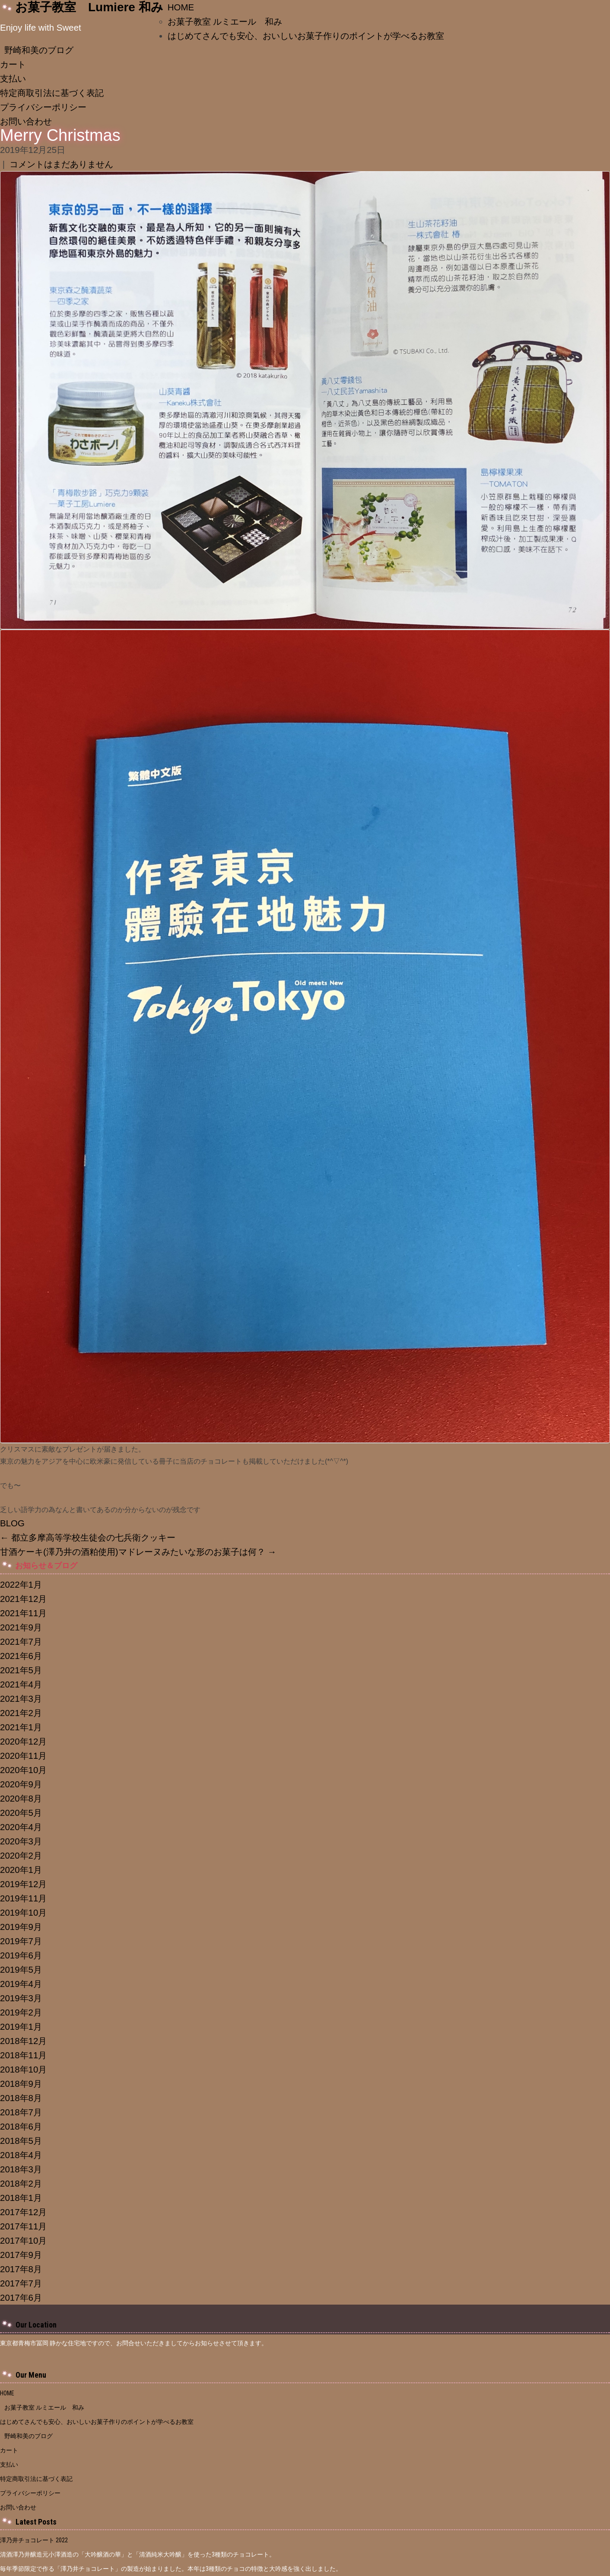  What do you see at coordinates (21, 1969) in the screenshot?
I see `2019年5月` at bounding box center [21, 1969].